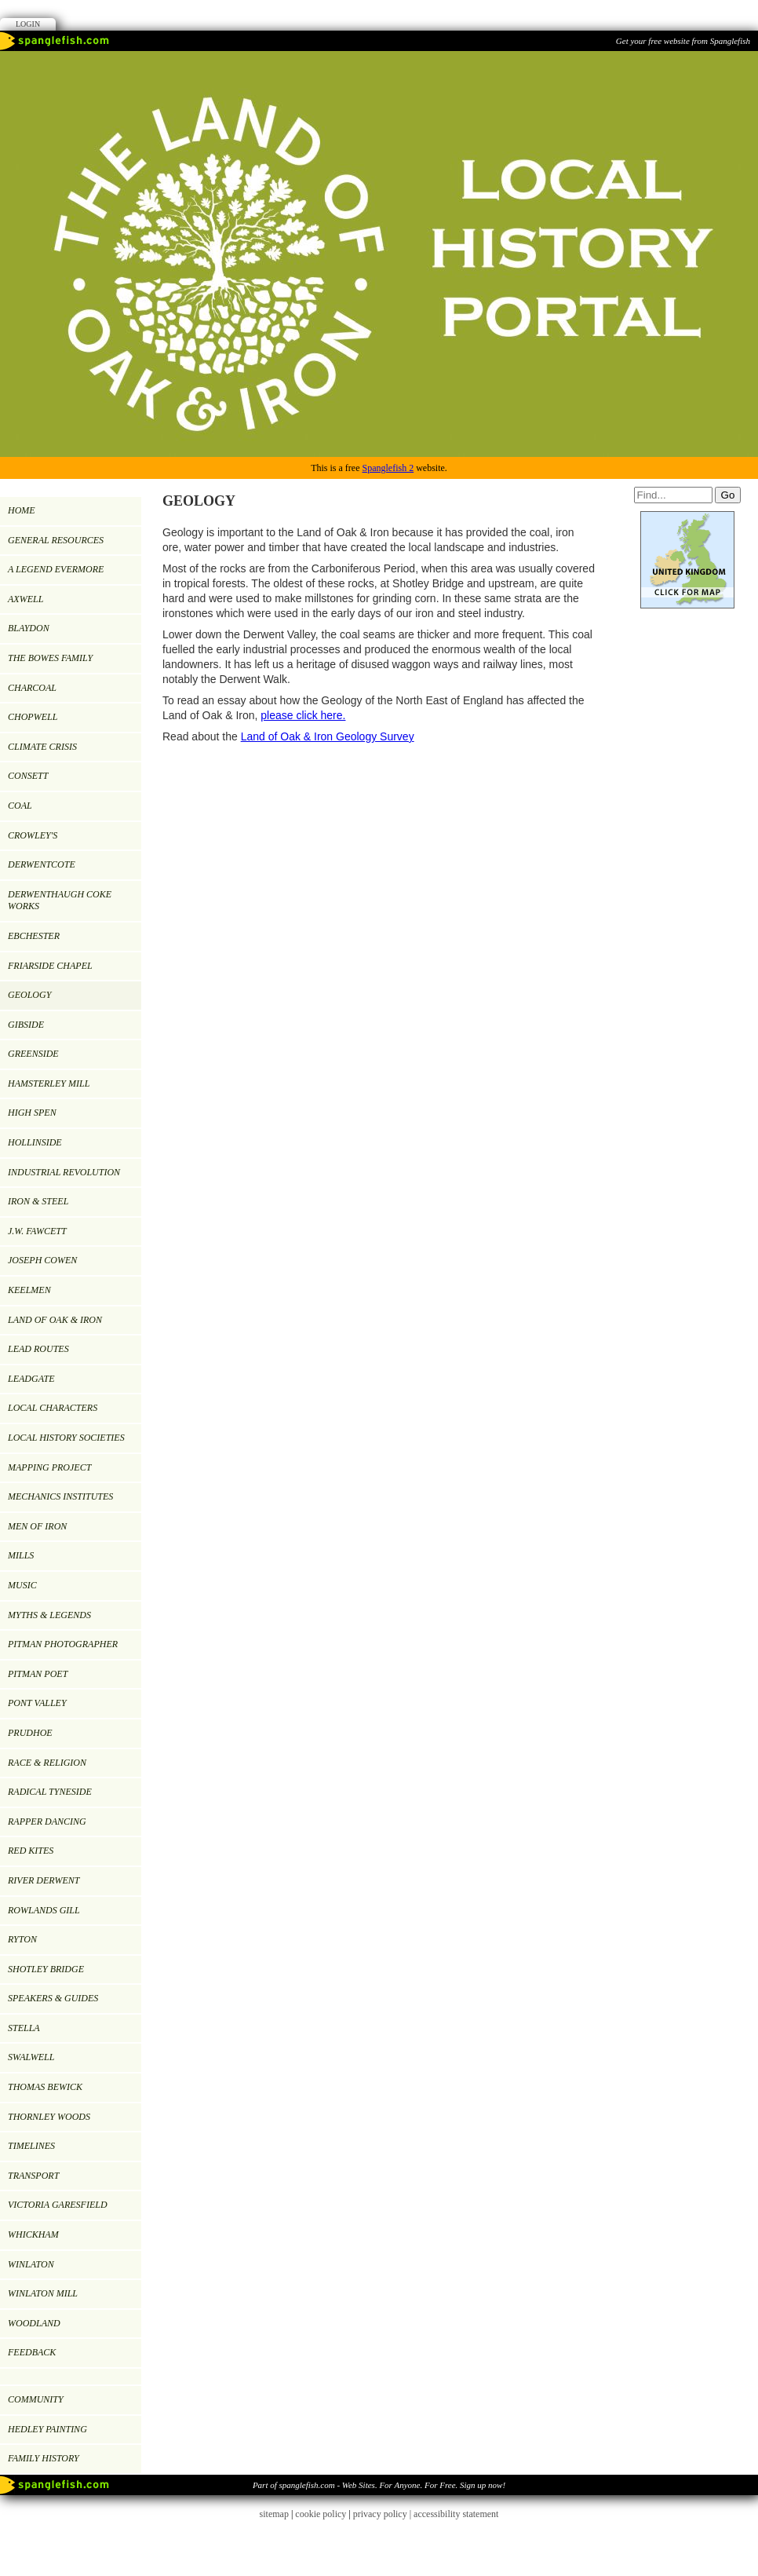  I want to click on J.W. Fawcett, so click(37, 1231).